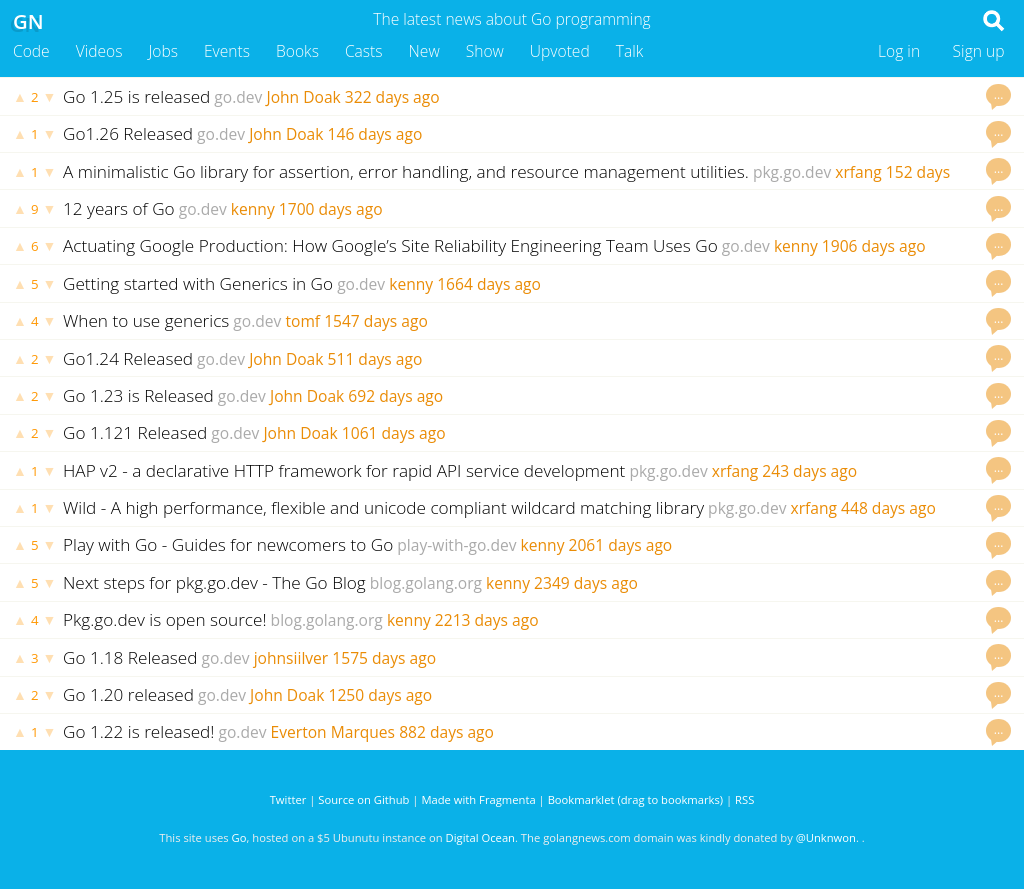 The image size is (1024, 889). I want to click on 2061 days ago, so click(621, 545).